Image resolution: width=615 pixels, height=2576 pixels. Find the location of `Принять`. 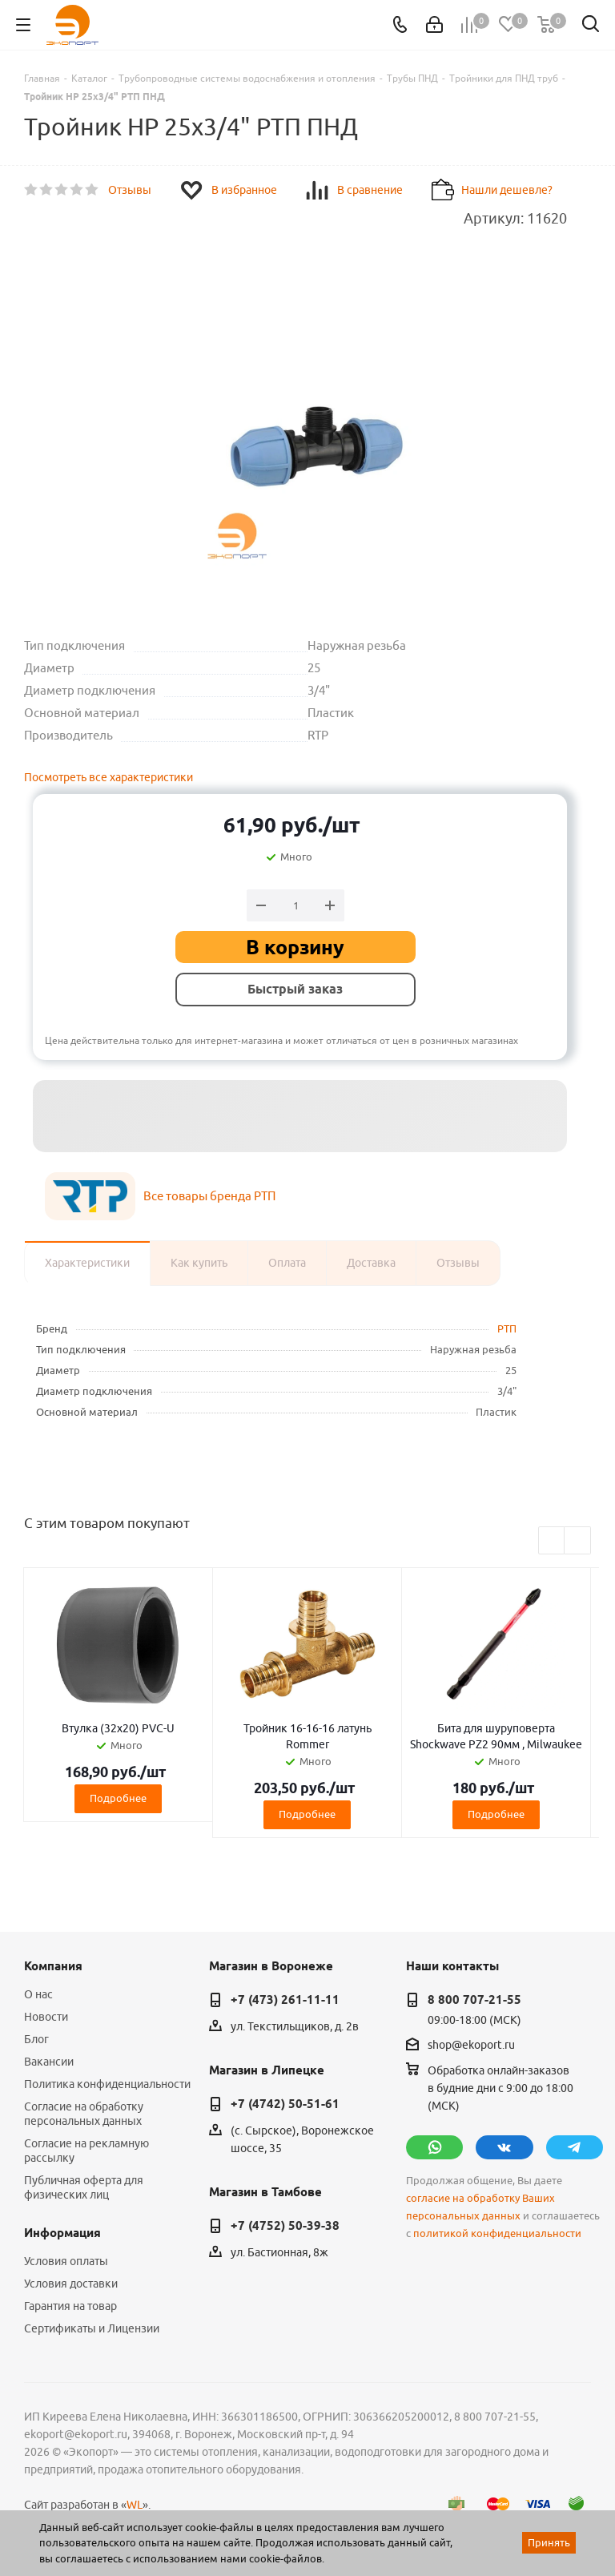

Принять is located at coordinates (549, 2542).